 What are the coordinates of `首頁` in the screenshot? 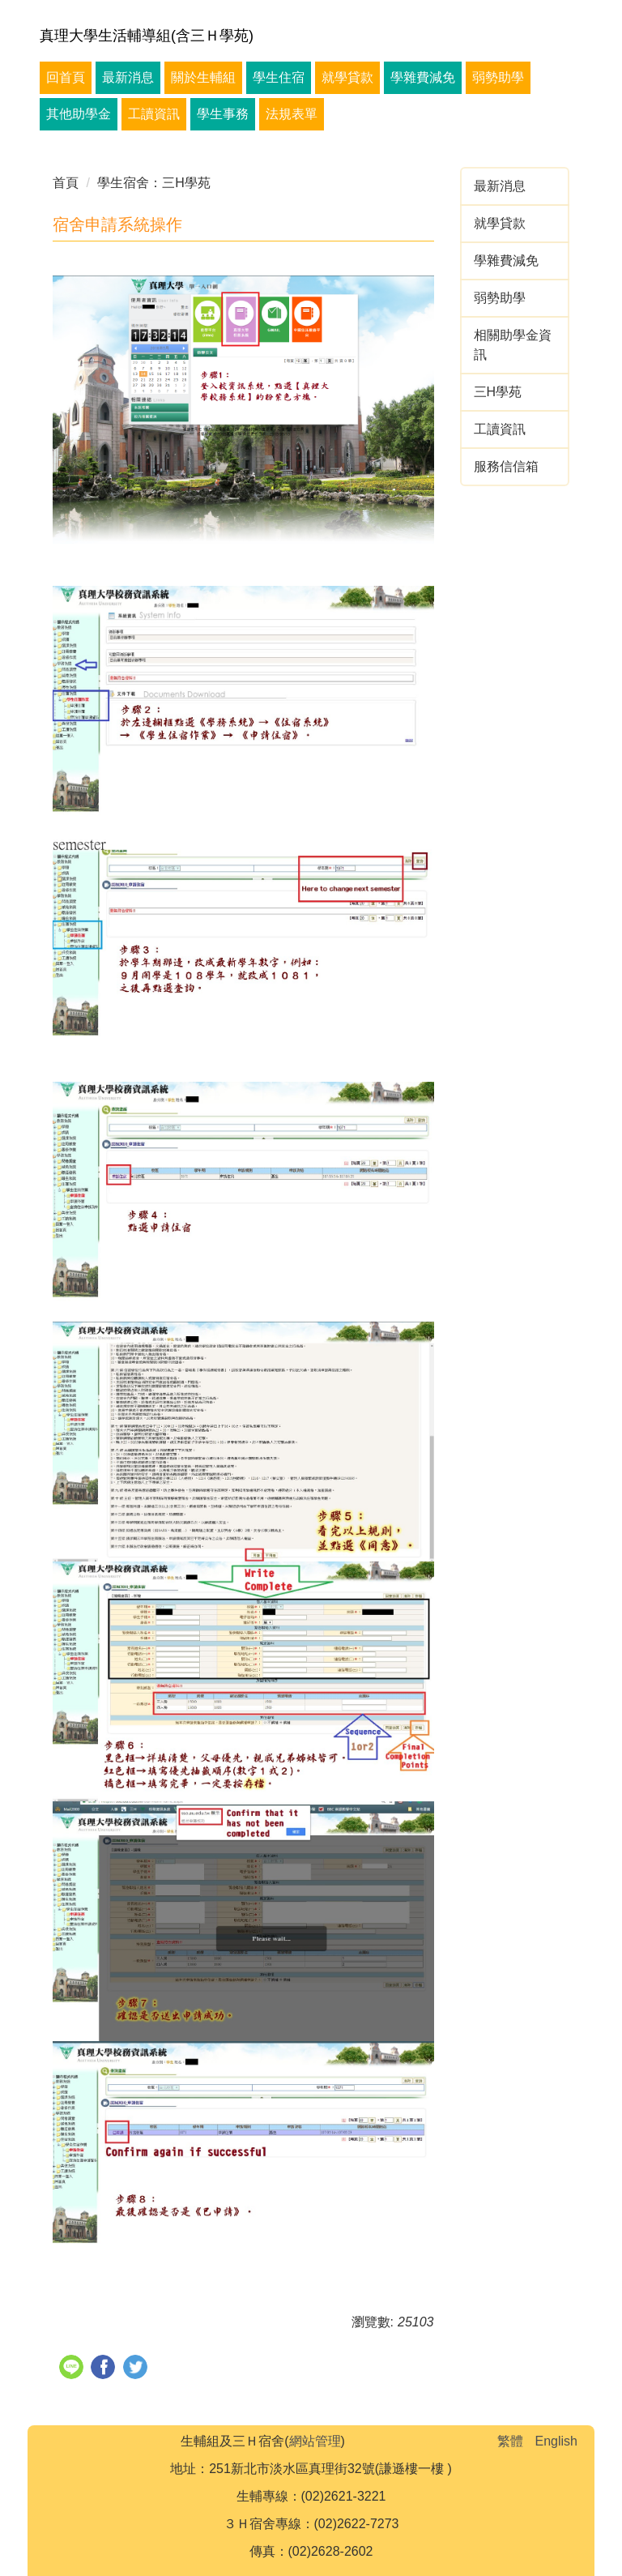 It's located at (66, 183).